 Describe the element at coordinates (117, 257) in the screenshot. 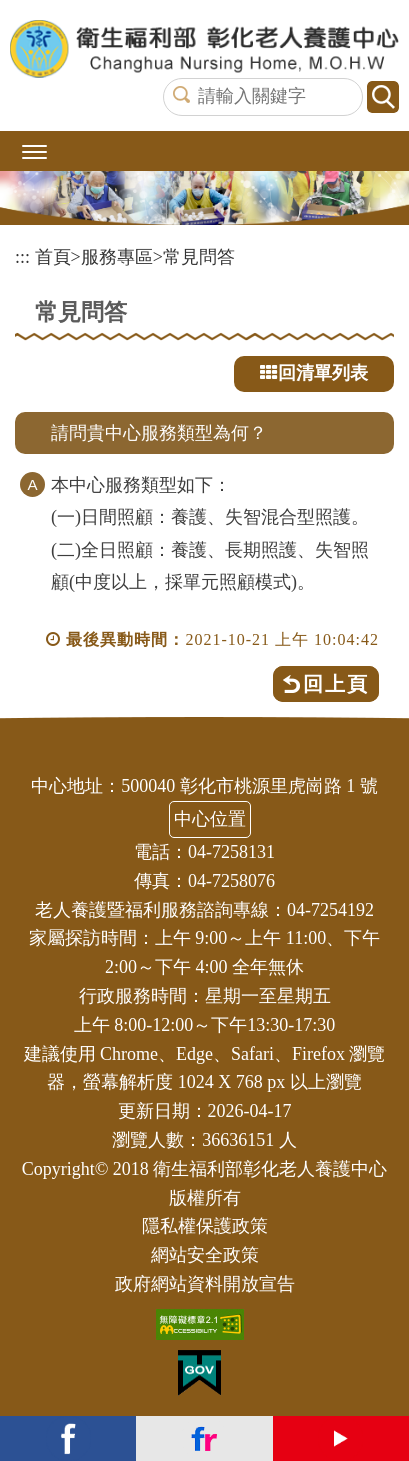

I see `服務專區` at that location.